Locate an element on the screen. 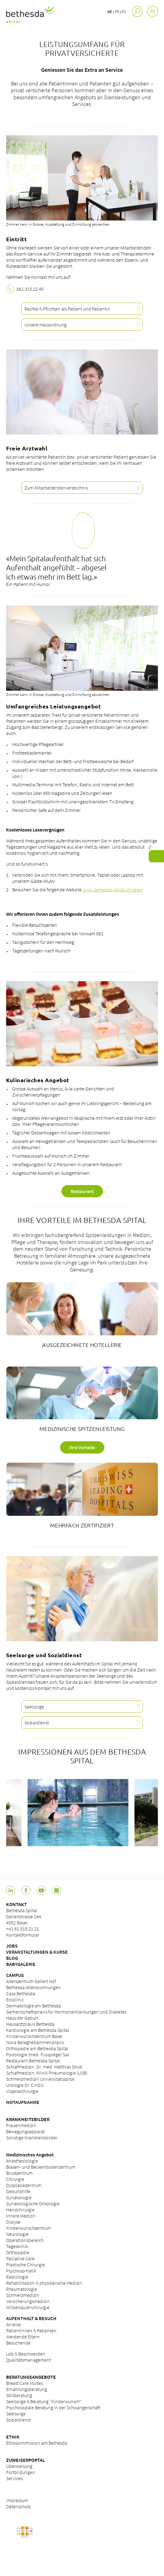  Blasen- und Beckenbodenzentrum is located at coordinates (40, 2167).